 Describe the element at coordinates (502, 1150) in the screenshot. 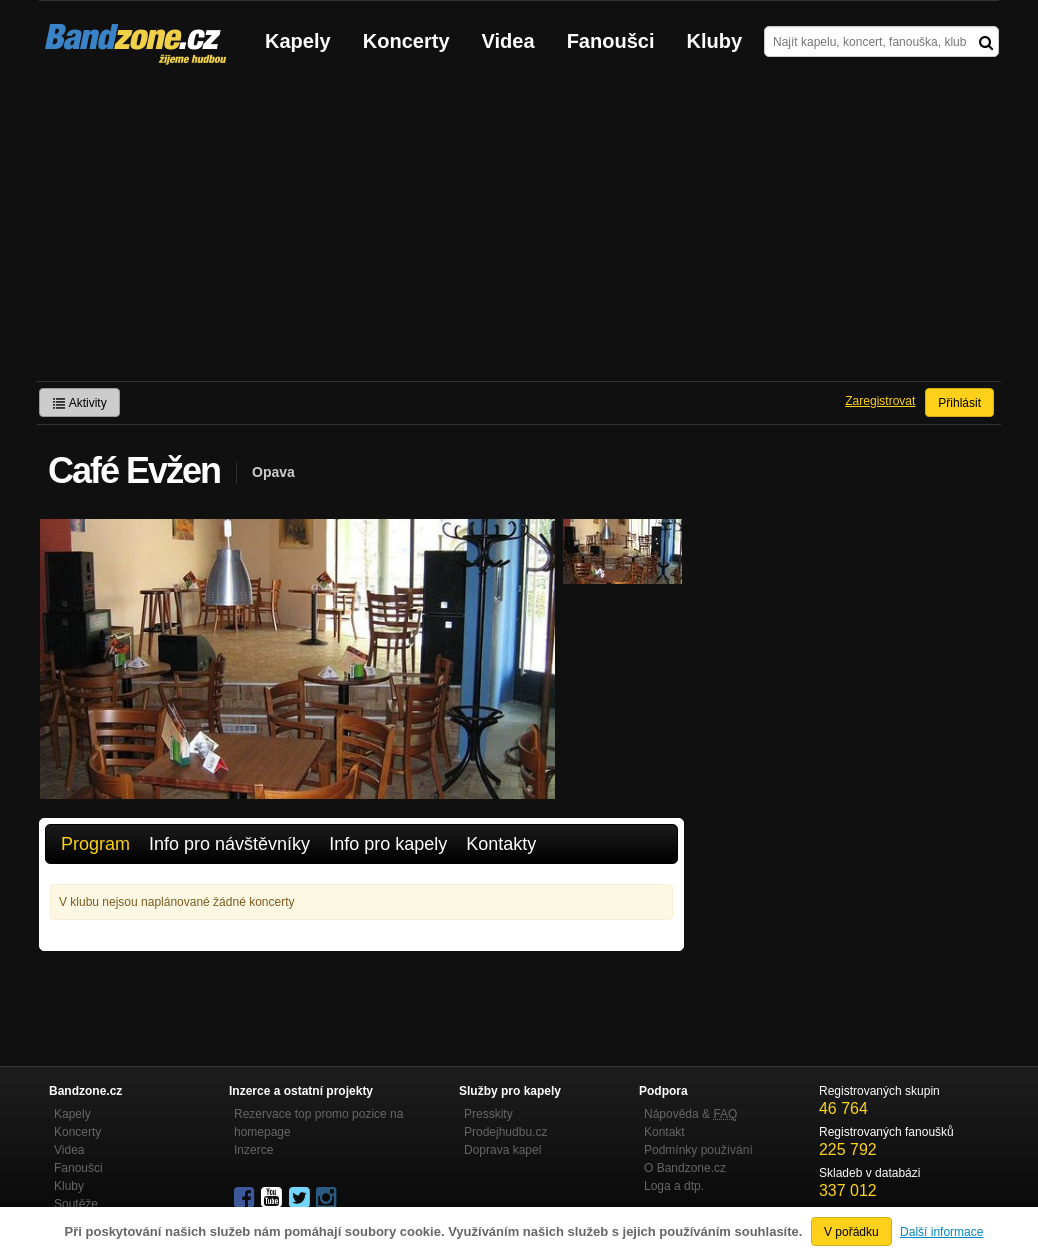

I see `Doprava kapel` at that location.